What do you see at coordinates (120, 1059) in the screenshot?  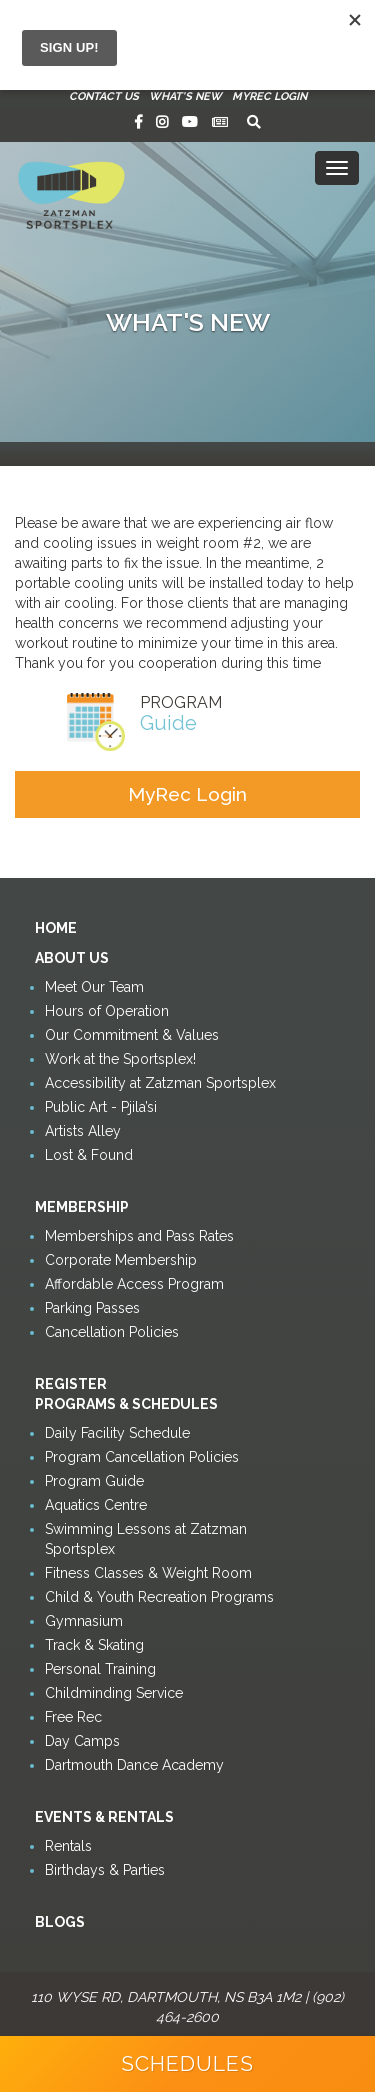 I see `Work at the Sportsplex!` at bounding box center [120, 1059].